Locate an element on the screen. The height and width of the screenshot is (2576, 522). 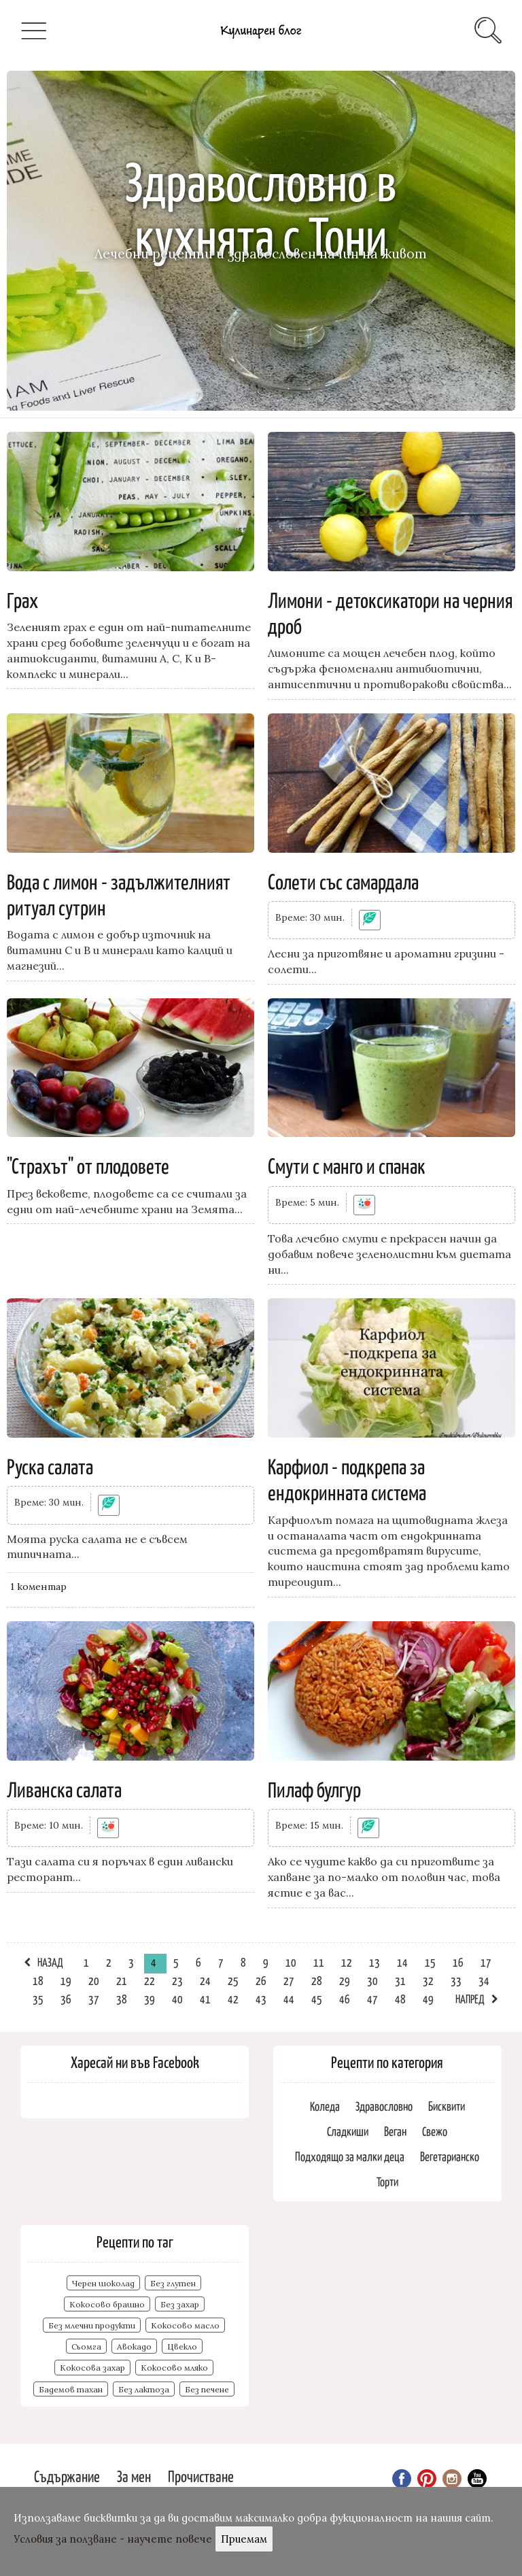
Прочистване is located at coordinates (201, 2476).